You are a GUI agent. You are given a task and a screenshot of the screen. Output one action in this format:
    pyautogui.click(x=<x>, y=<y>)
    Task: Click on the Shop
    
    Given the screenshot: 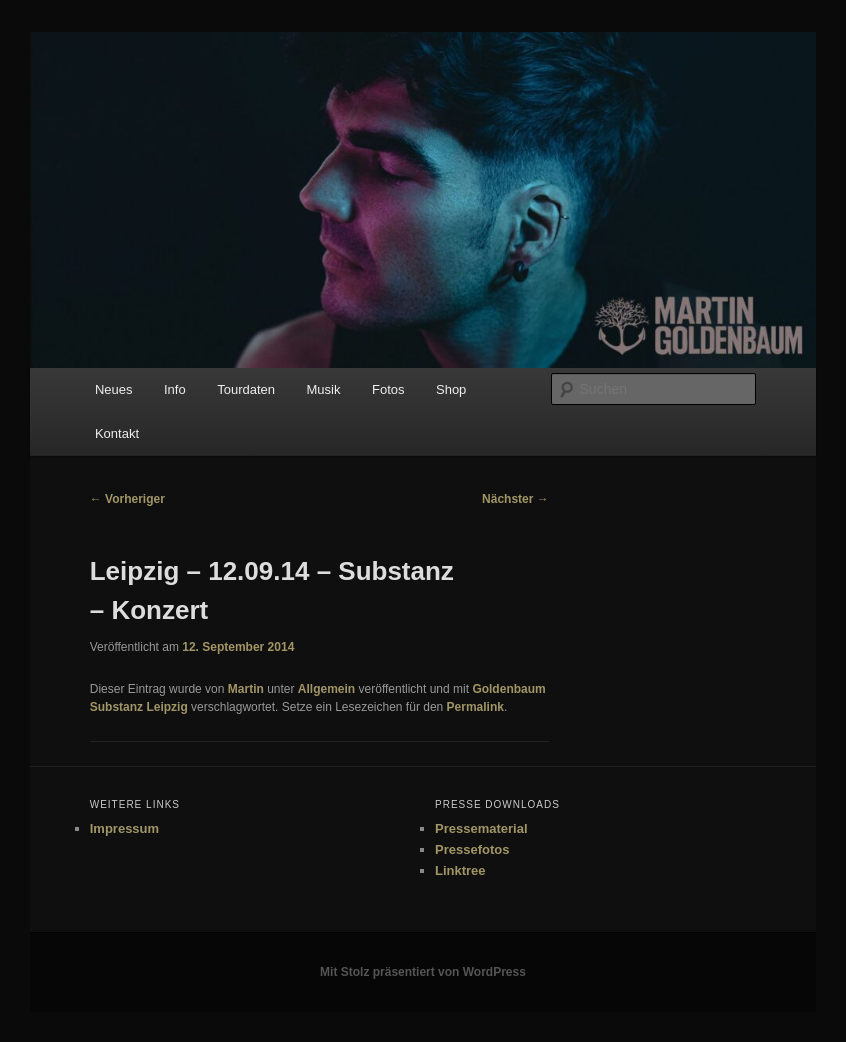 What is the action you would take?
    pyautogui.click(x=451, y=389)
    